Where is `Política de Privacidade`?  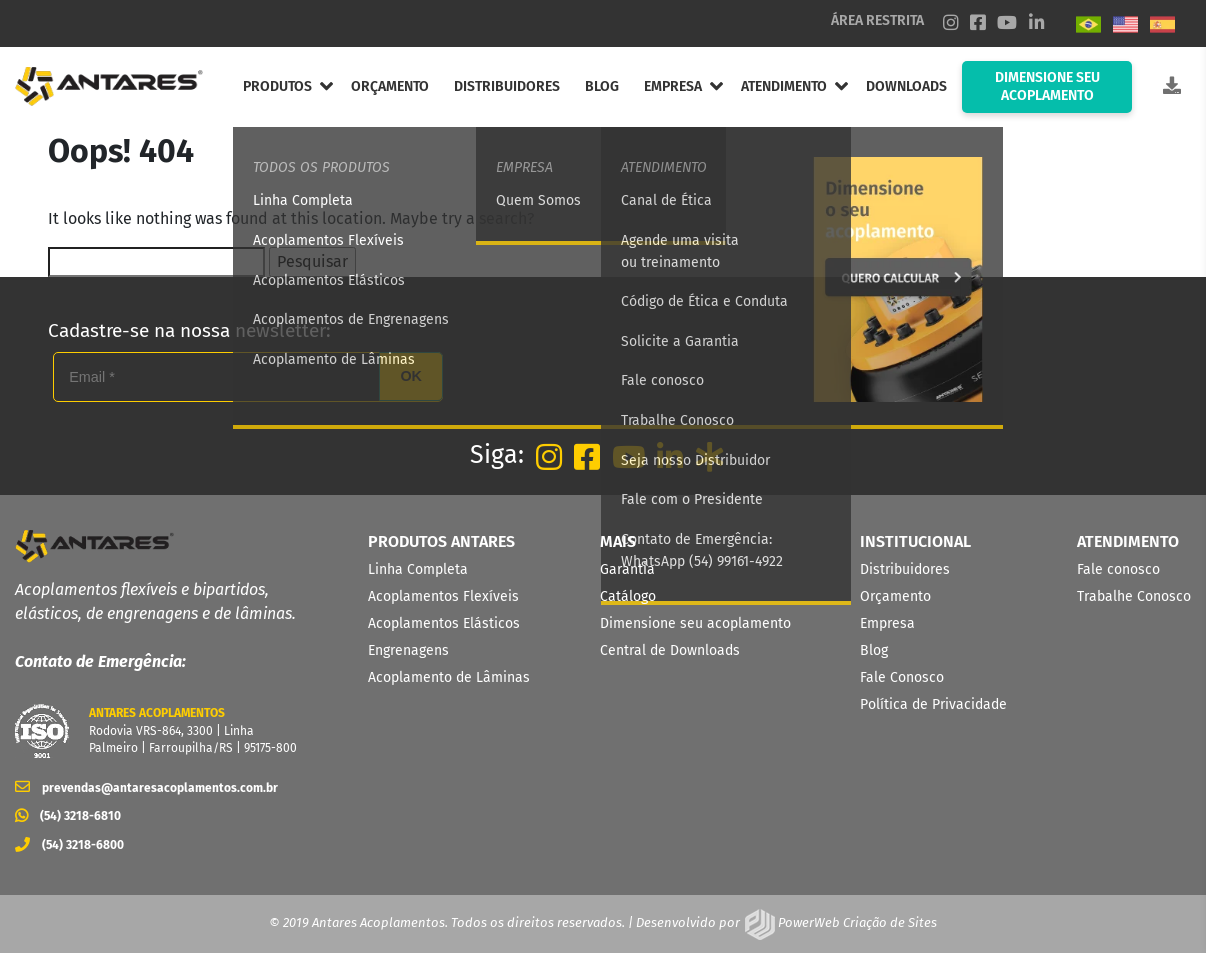
Política de Privacidade is located at coordinates (933, 704).